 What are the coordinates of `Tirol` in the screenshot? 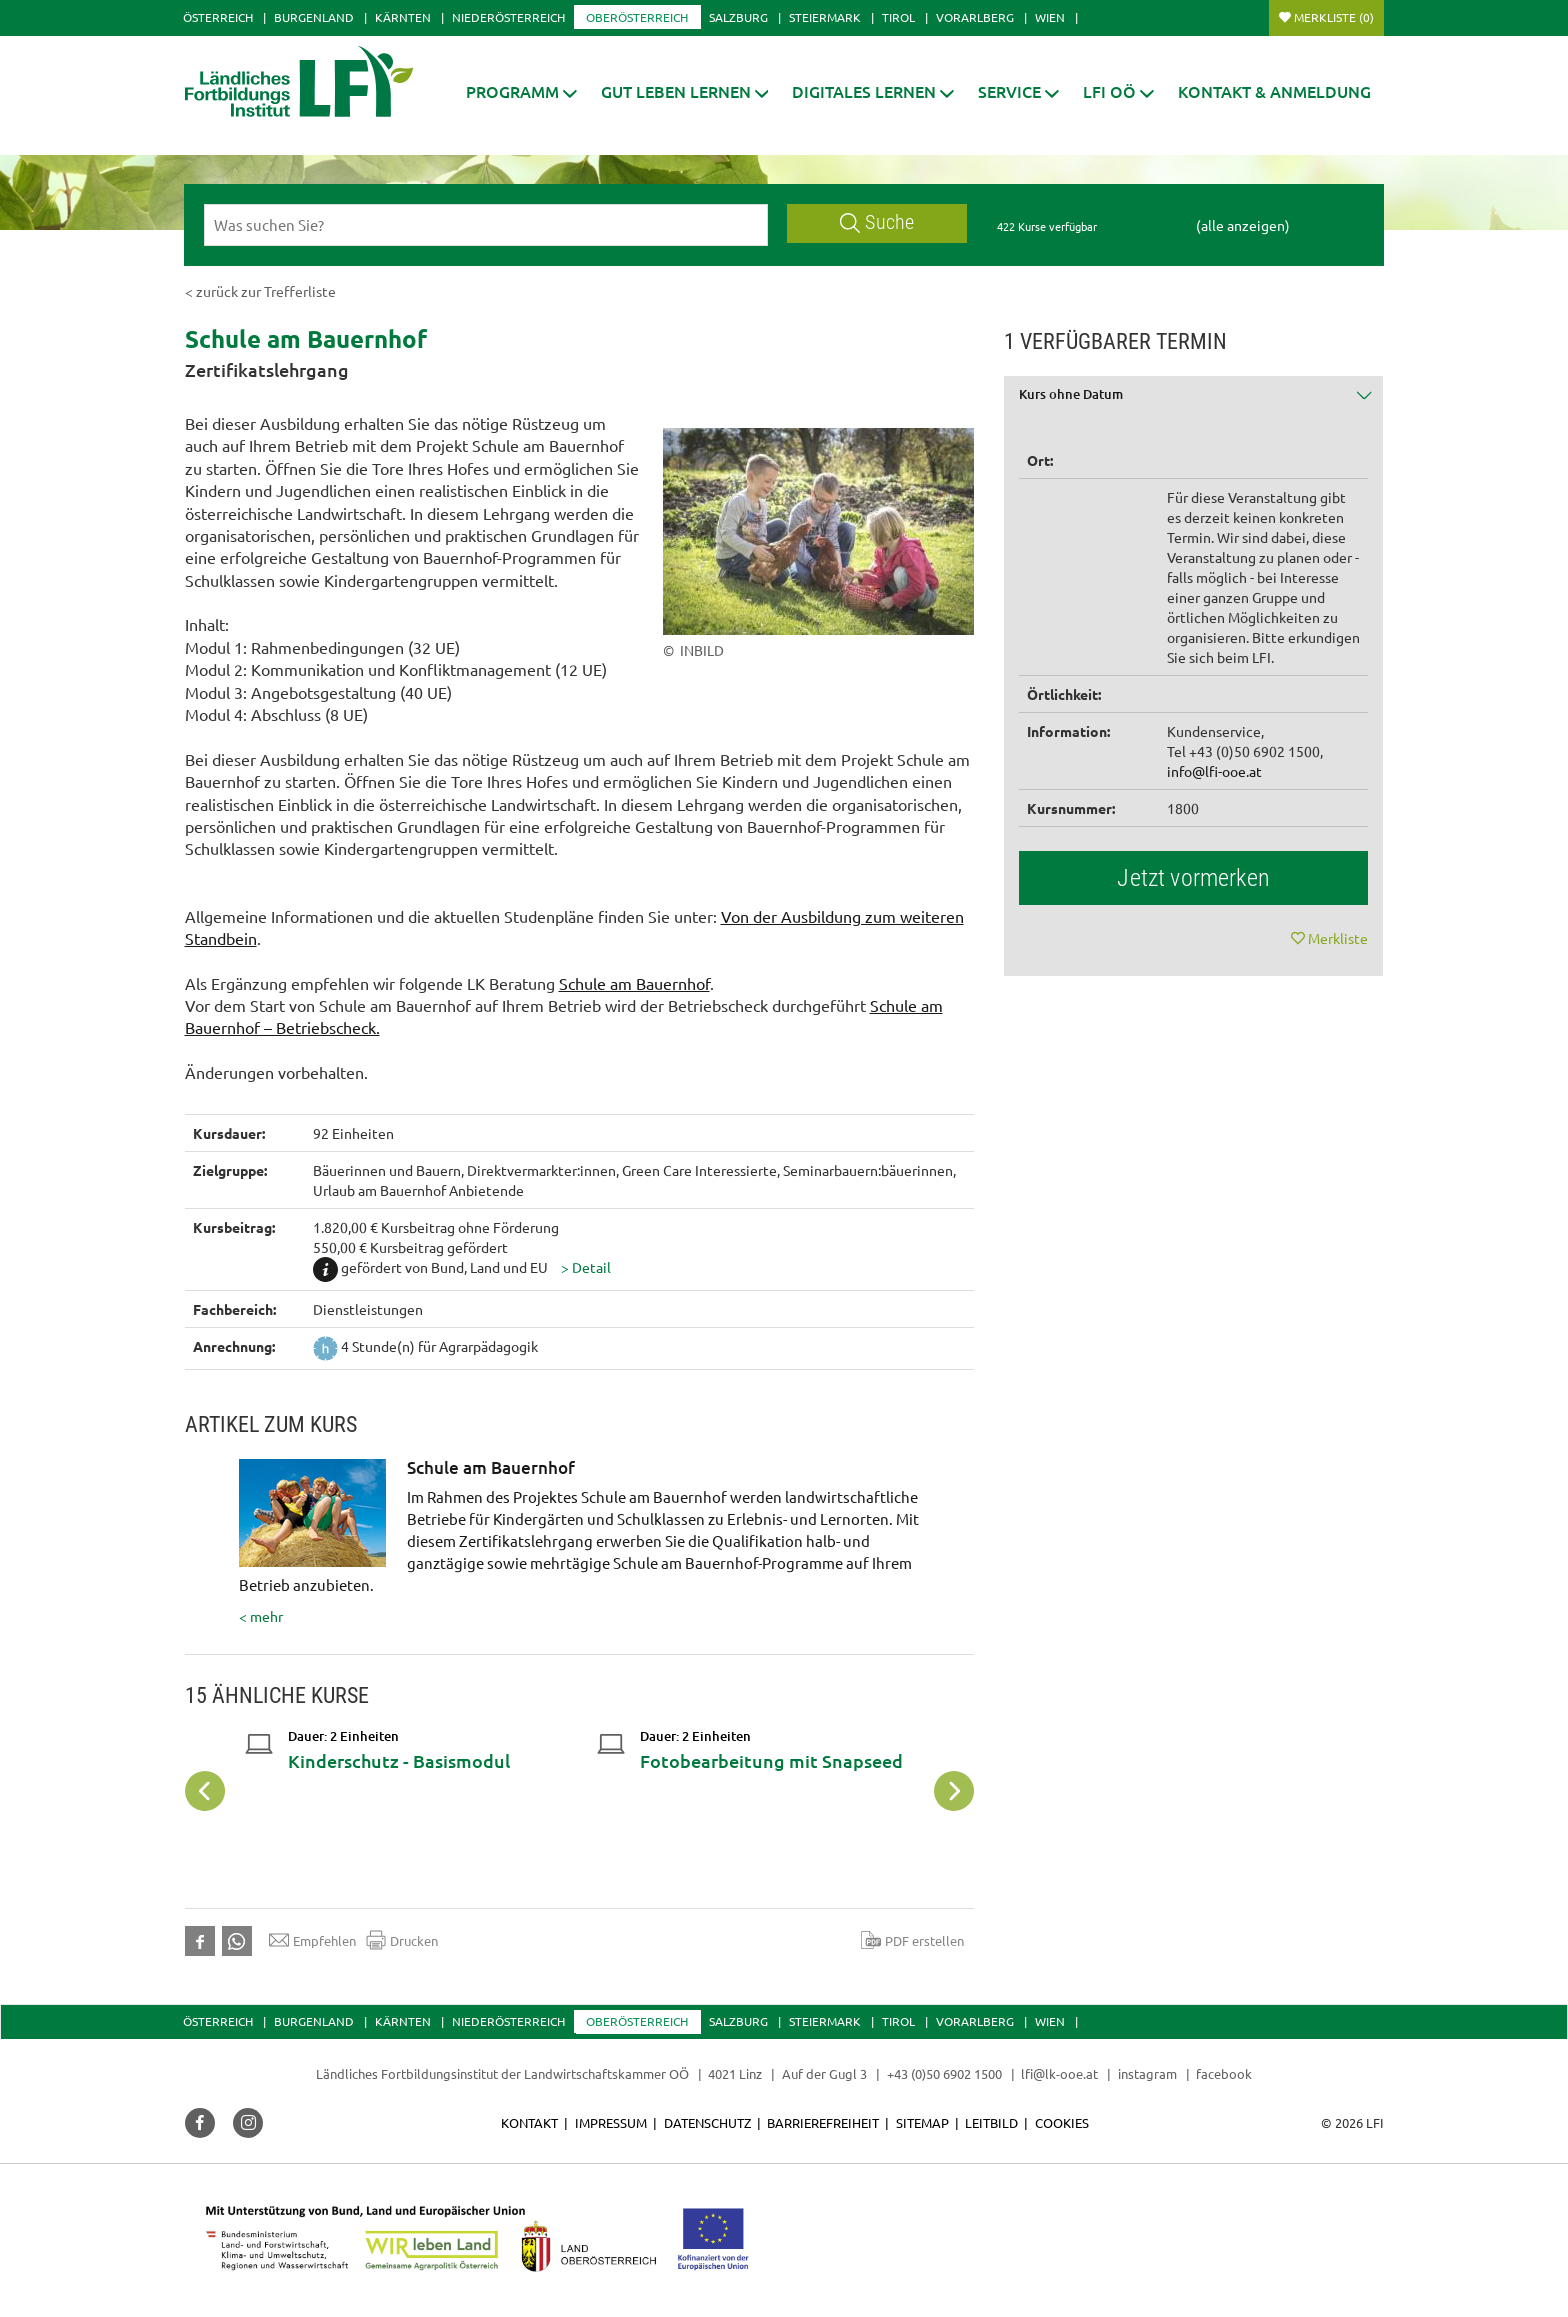 It's located at (898, 17).